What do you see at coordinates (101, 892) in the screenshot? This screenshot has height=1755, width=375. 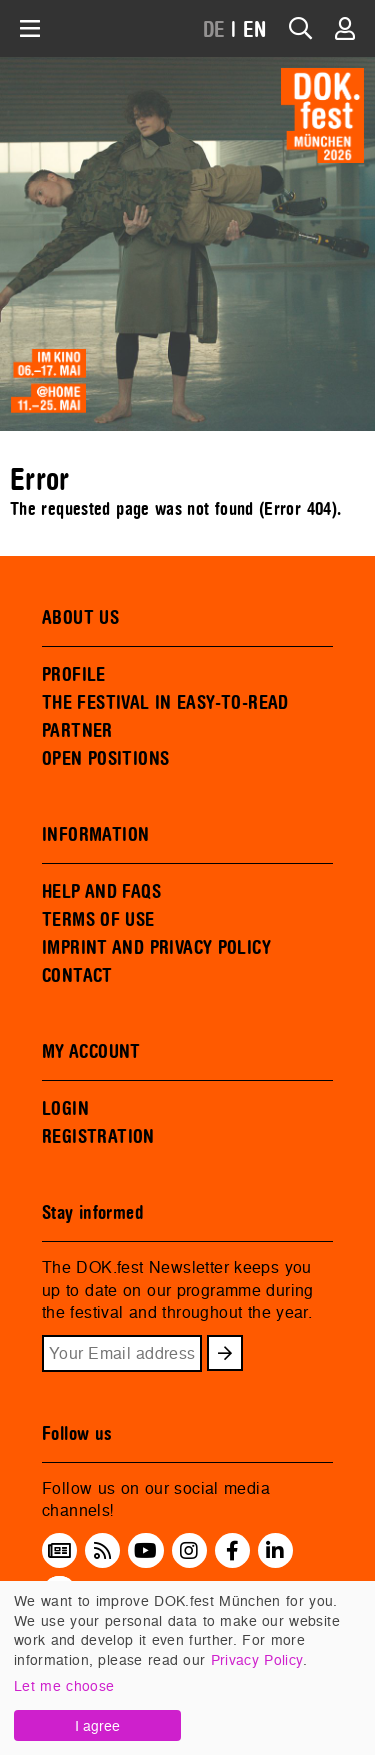 I see `HELP AND FAQS` at bounding box center [101, 892].